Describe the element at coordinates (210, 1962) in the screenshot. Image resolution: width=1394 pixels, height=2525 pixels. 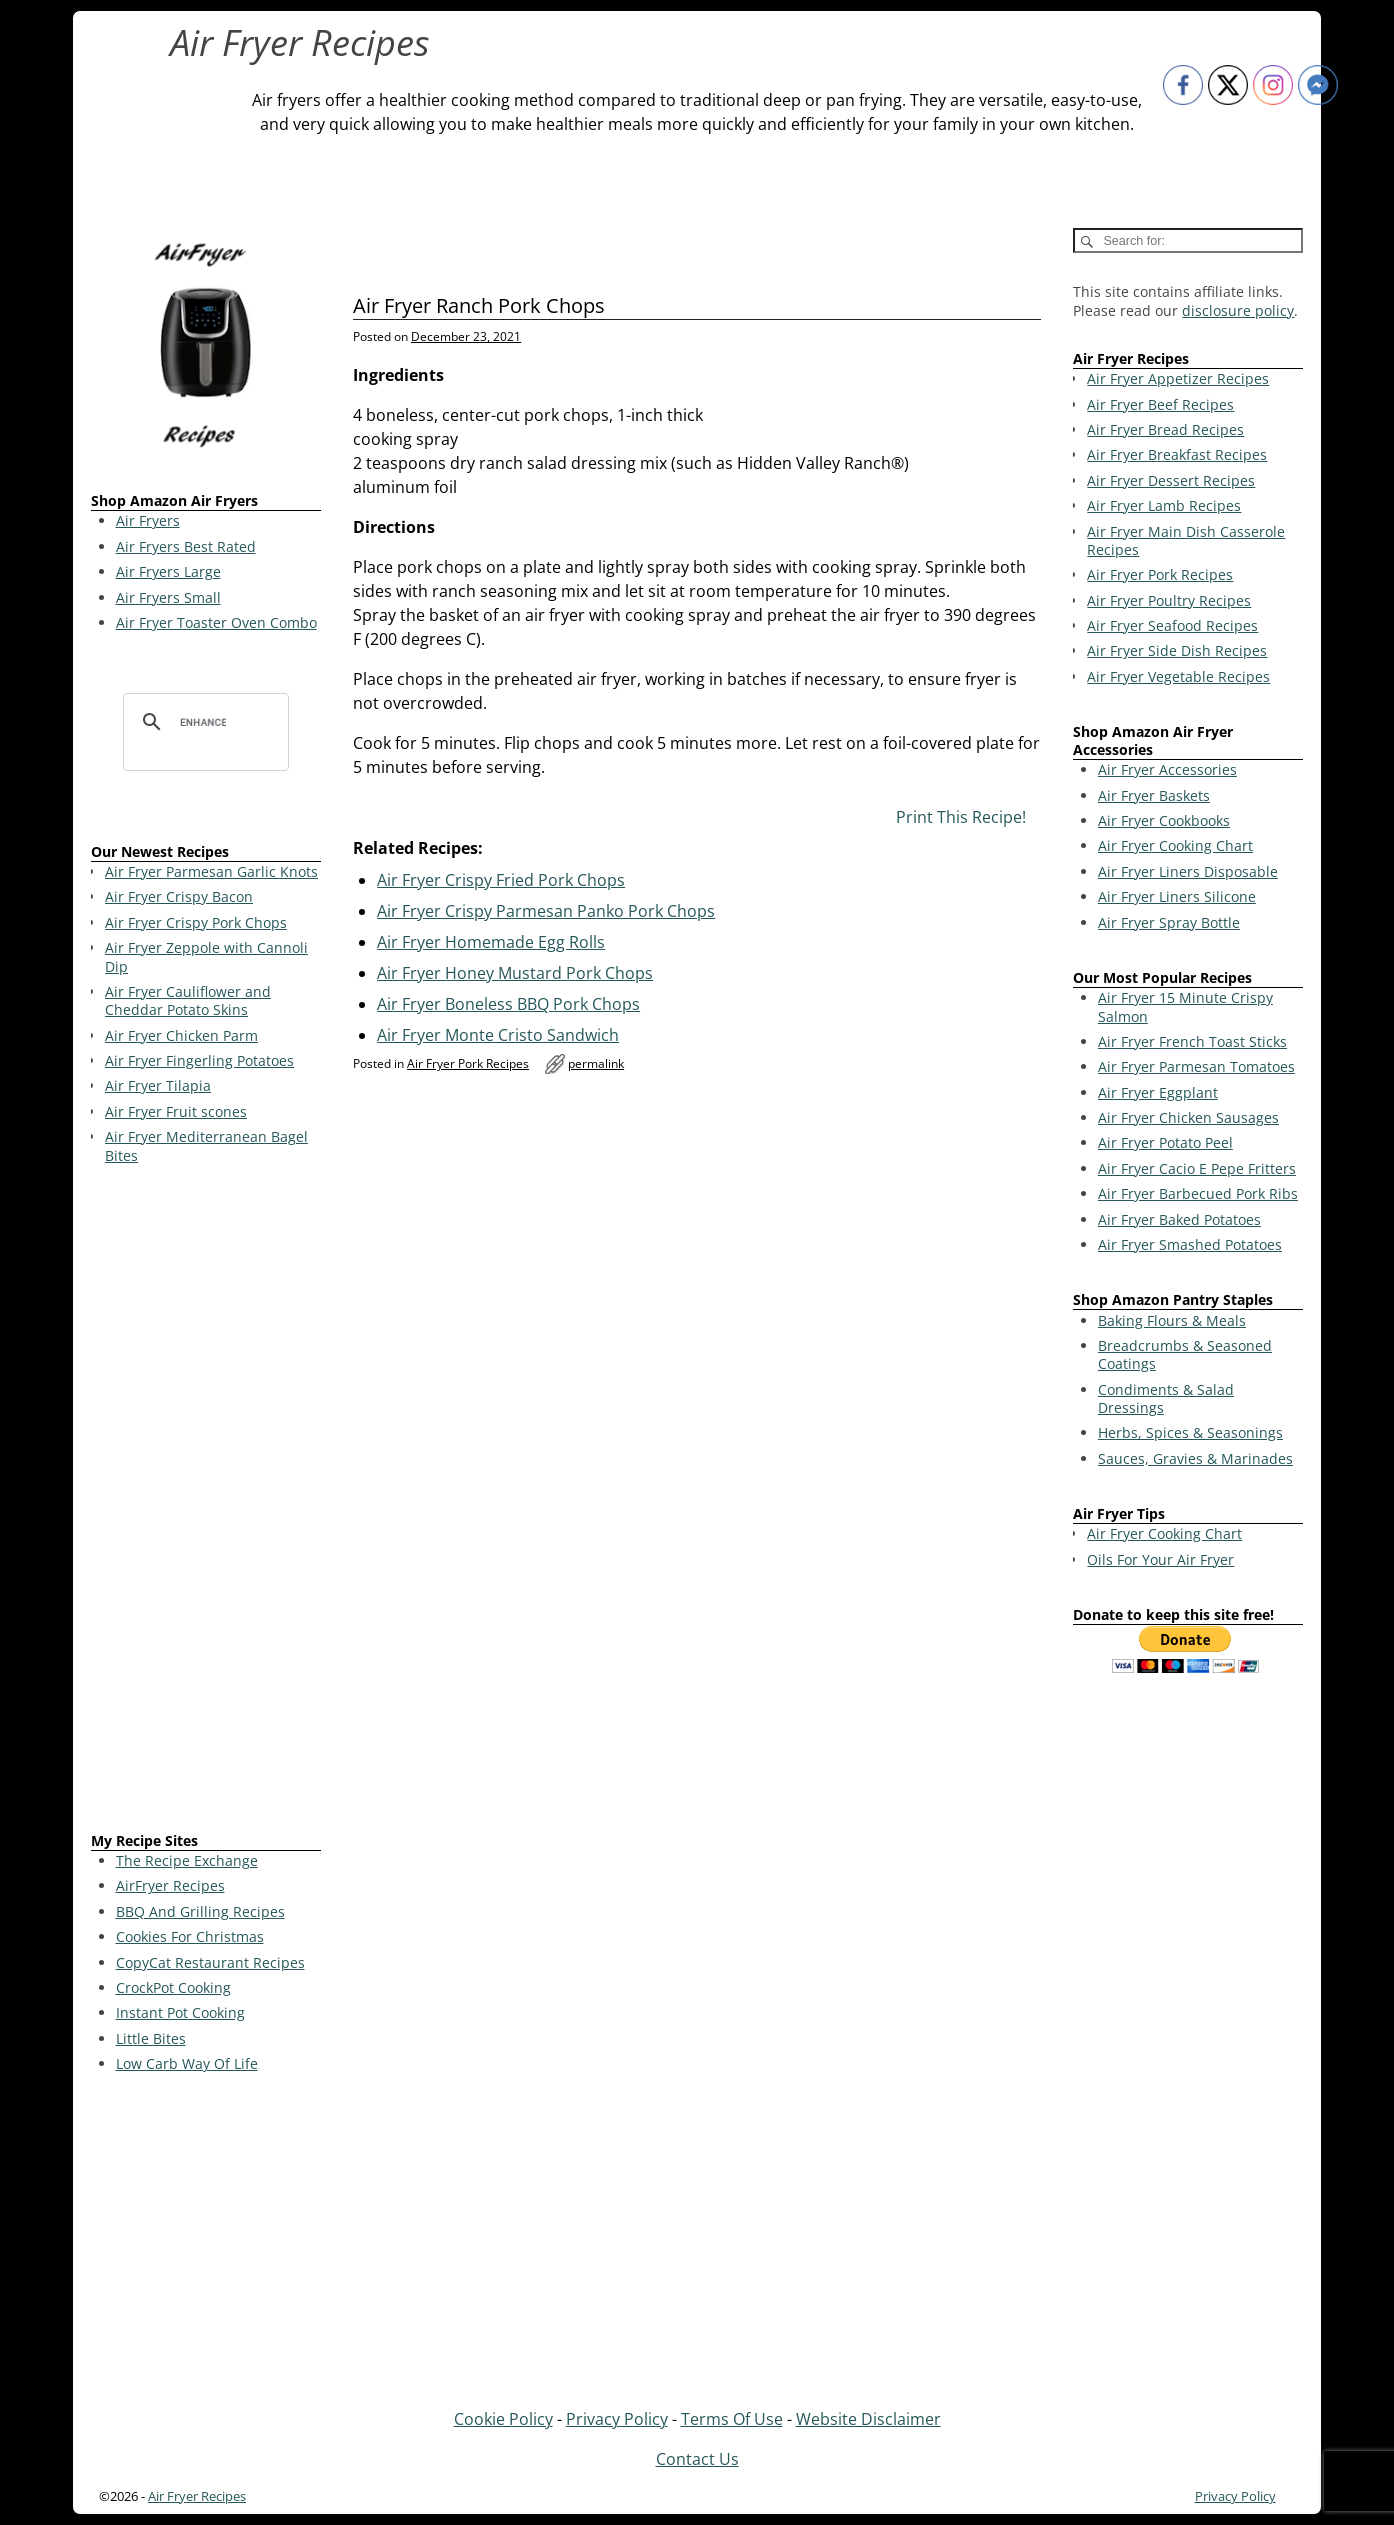
I see `CopyCat Restaurant Recipes` at that location.